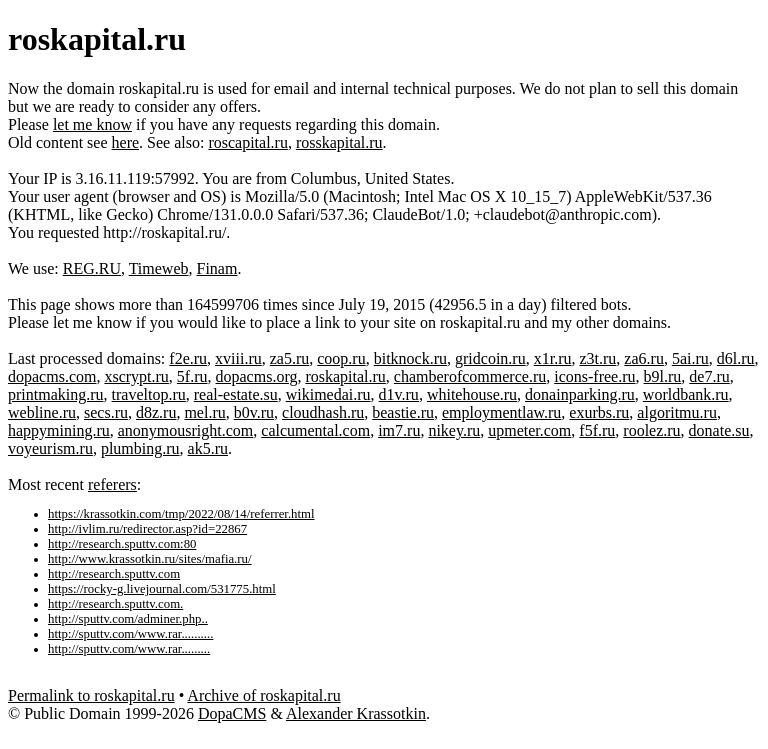 This screenshot has height=749, width=768. What do you see at coordinates (736, 358) in the screenshot?
I see `d6l.ru` at bounding box center [736, 358].